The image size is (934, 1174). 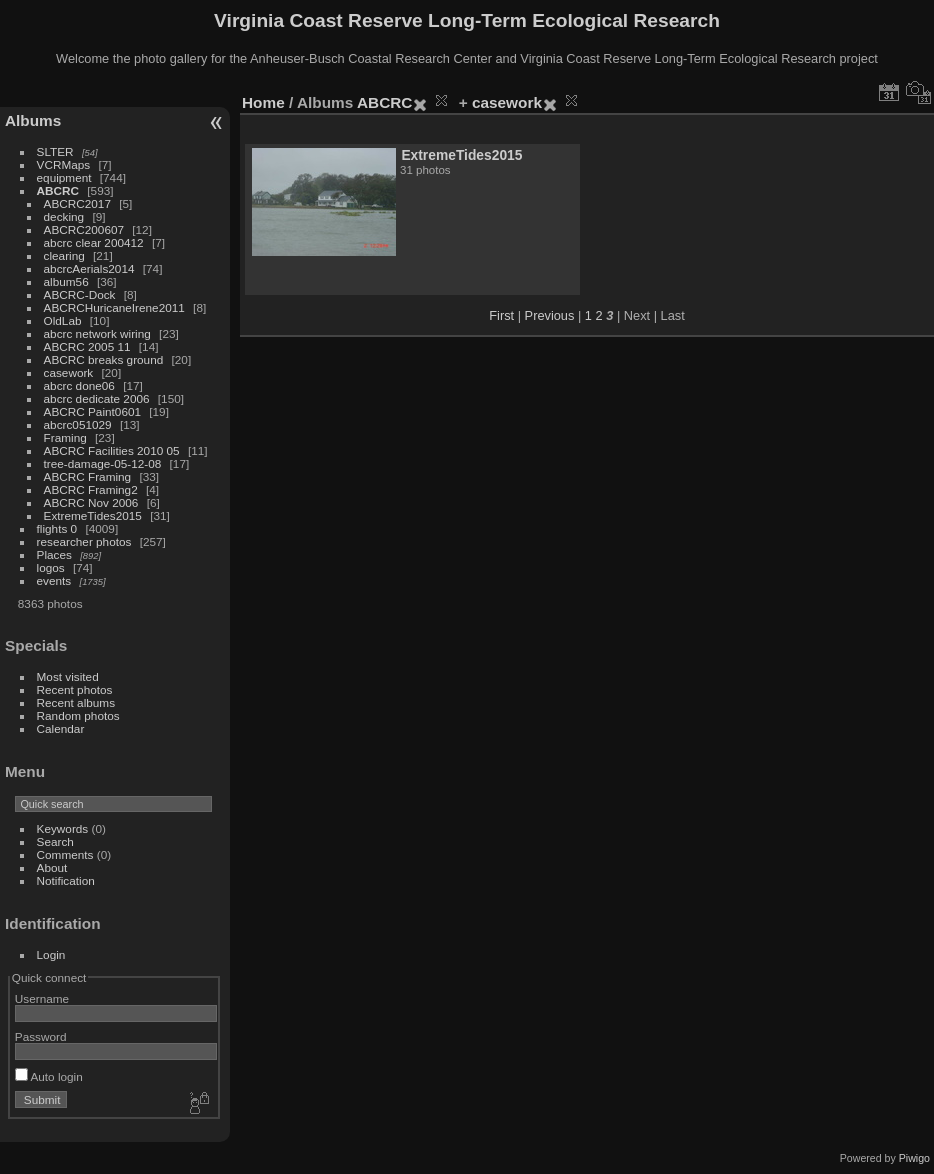 What do you see at coordinates (76, 702) in the screenshot?
I see `Recent albums` at bounding box center [76, 702].